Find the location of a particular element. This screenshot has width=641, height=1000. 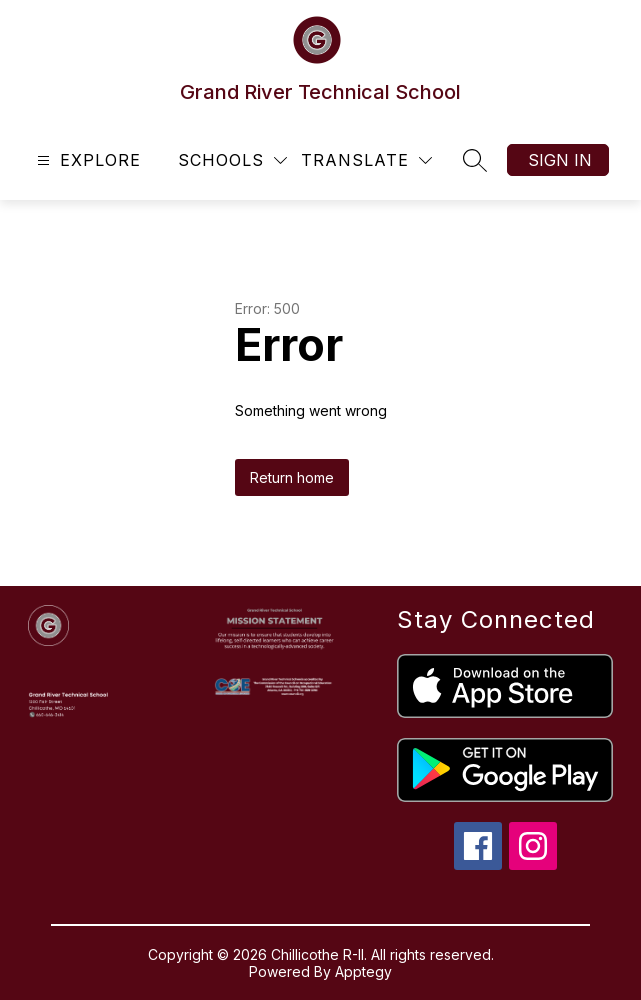

Sign in is located at coordinates (560, 160).